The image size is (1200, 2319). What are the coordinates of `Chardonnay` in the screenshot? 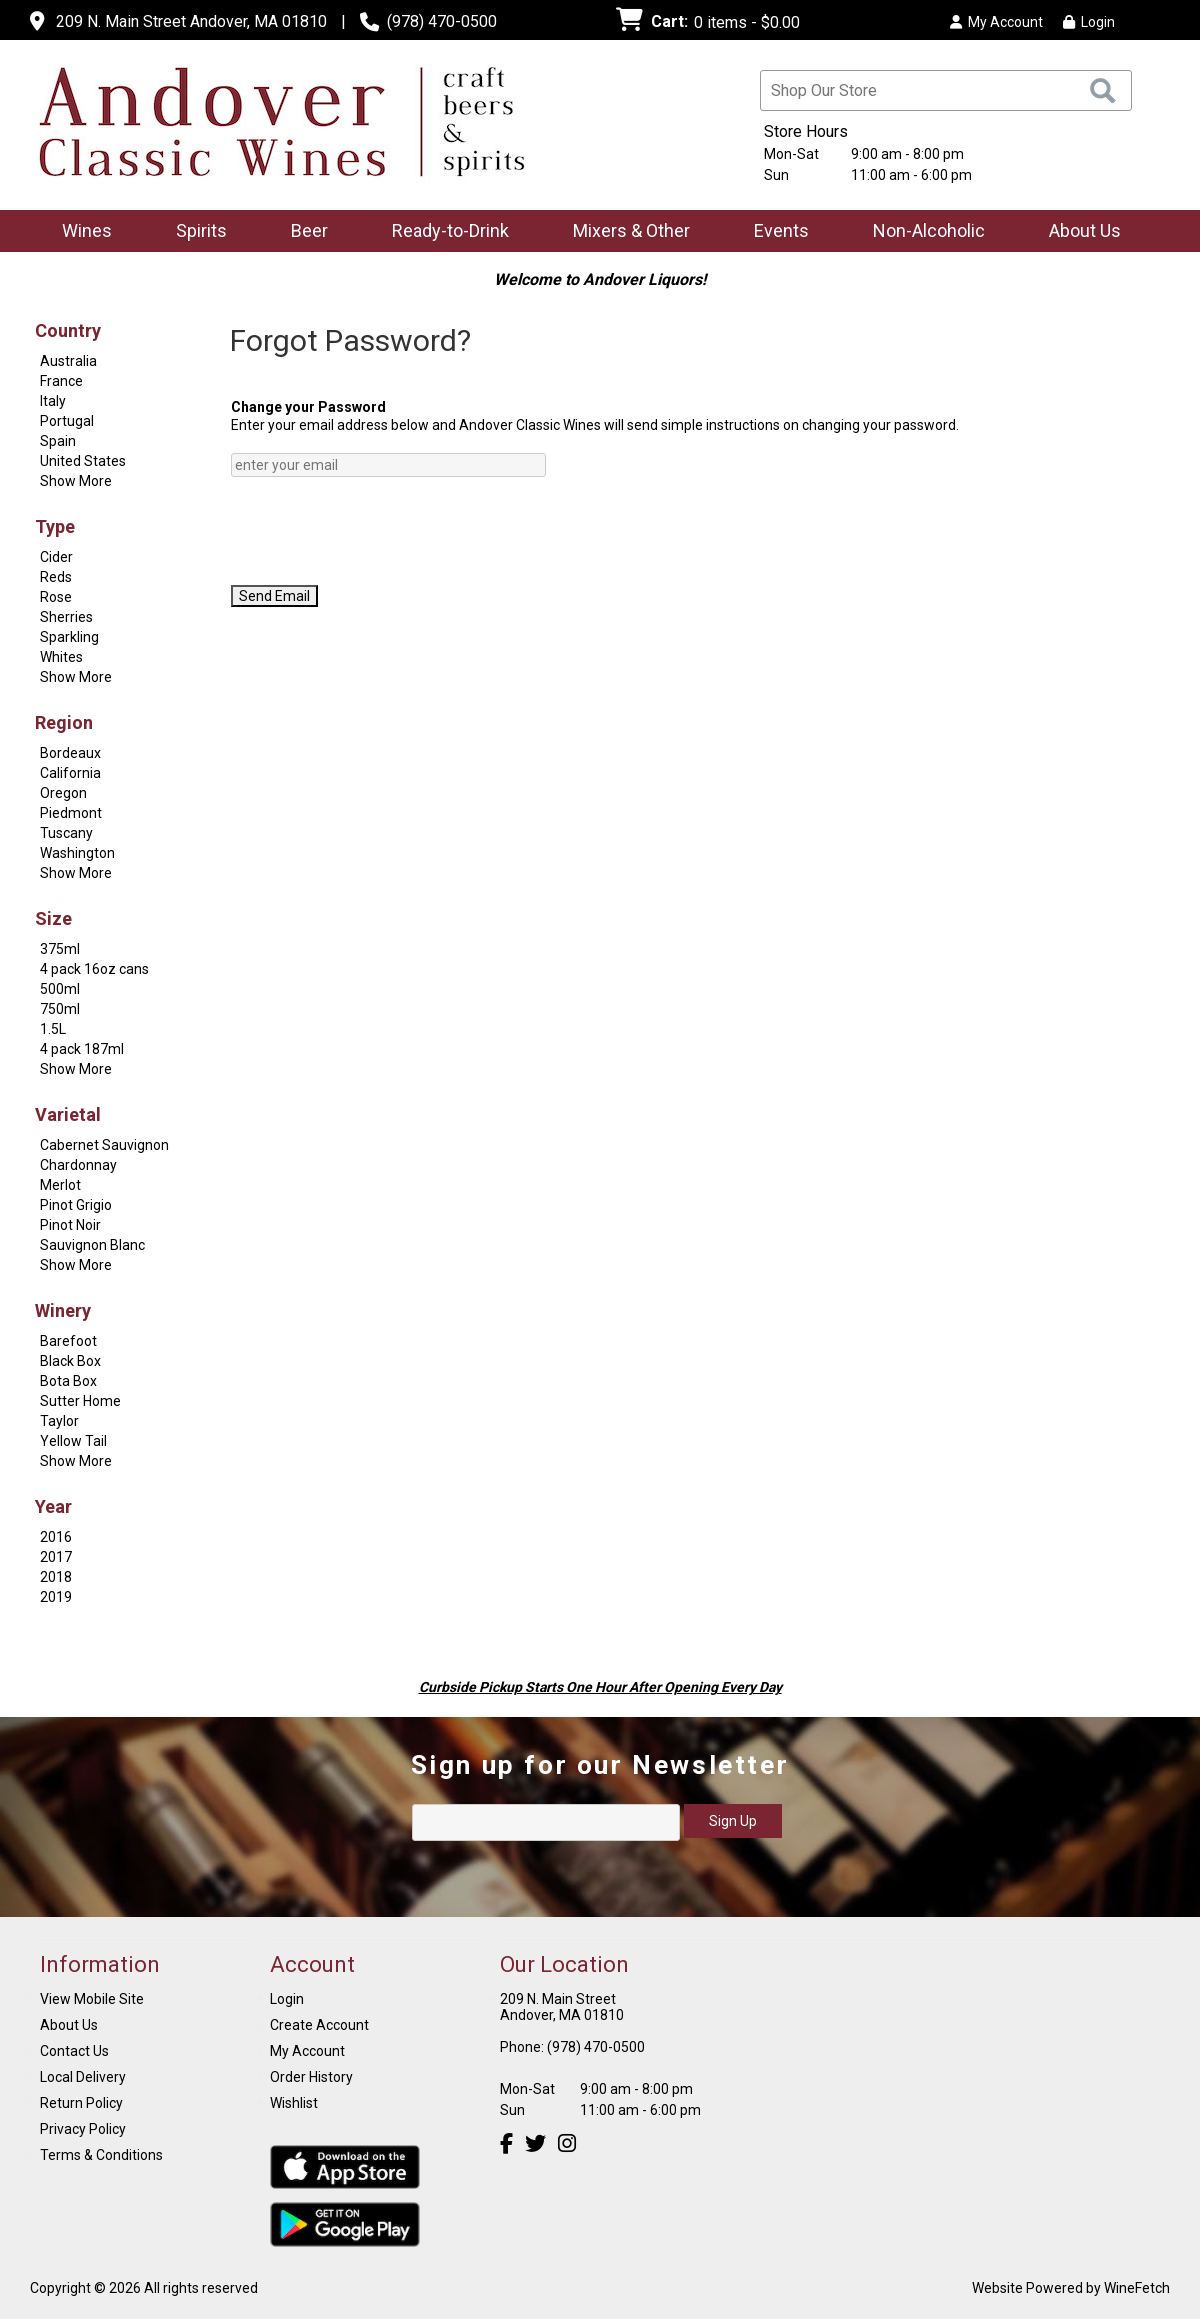 It's located at (78, 1165).